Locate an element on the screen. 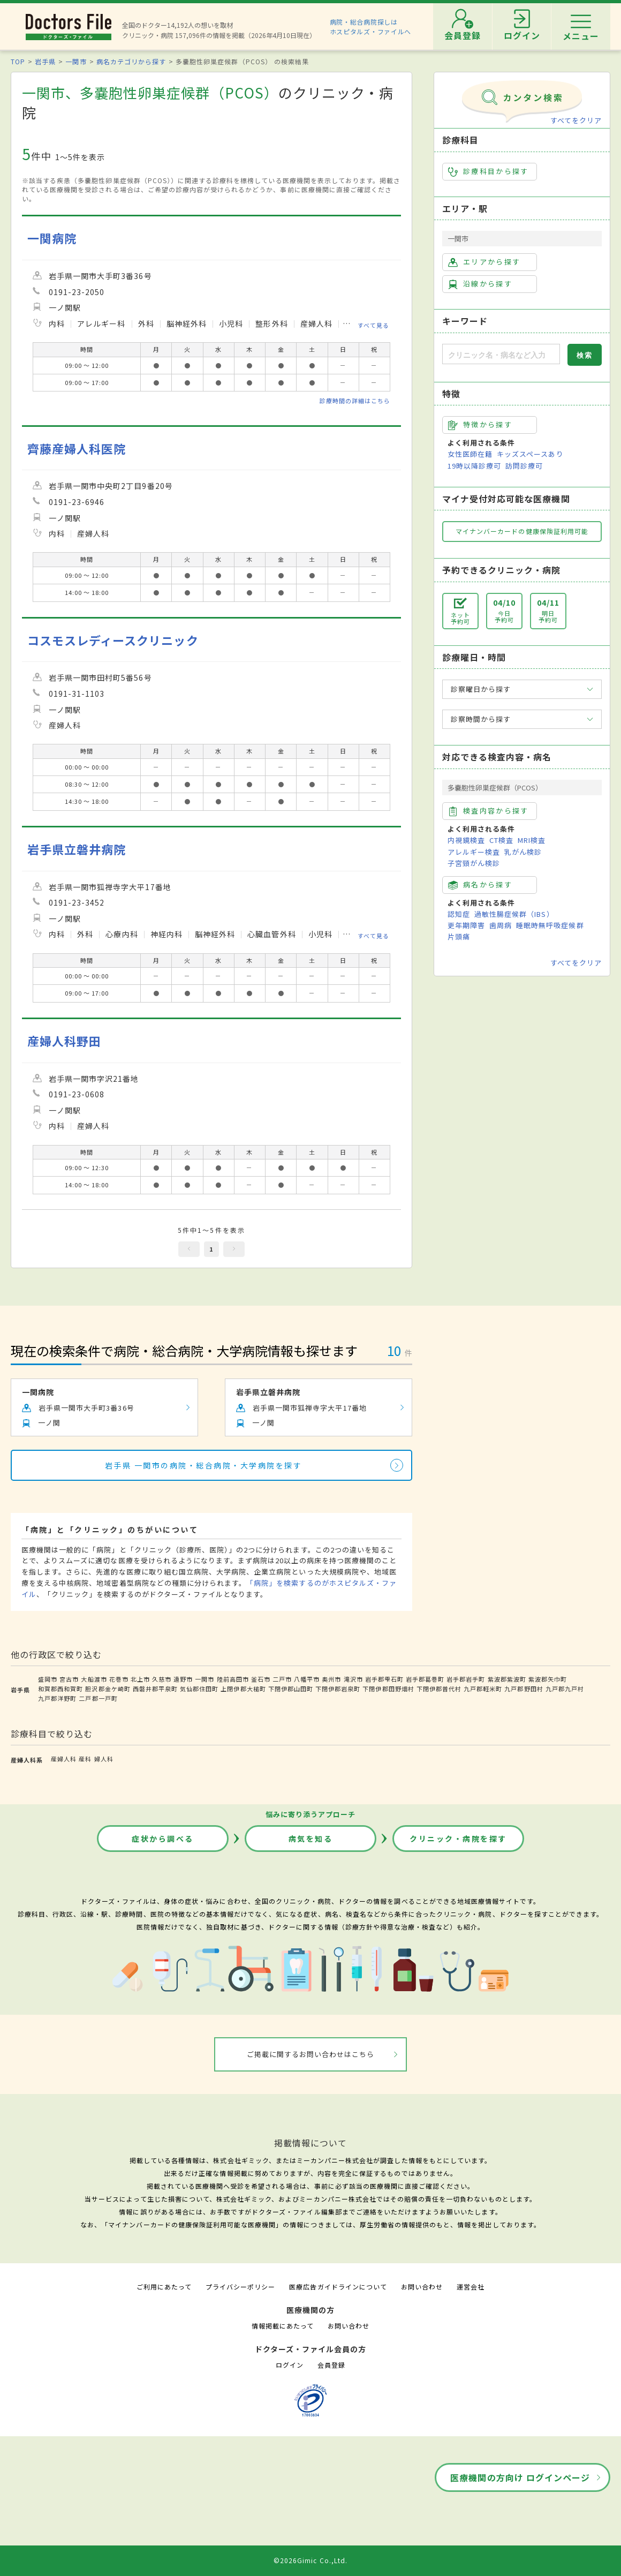  九戸郡九戸村 is located at coordinates (565, 1688).